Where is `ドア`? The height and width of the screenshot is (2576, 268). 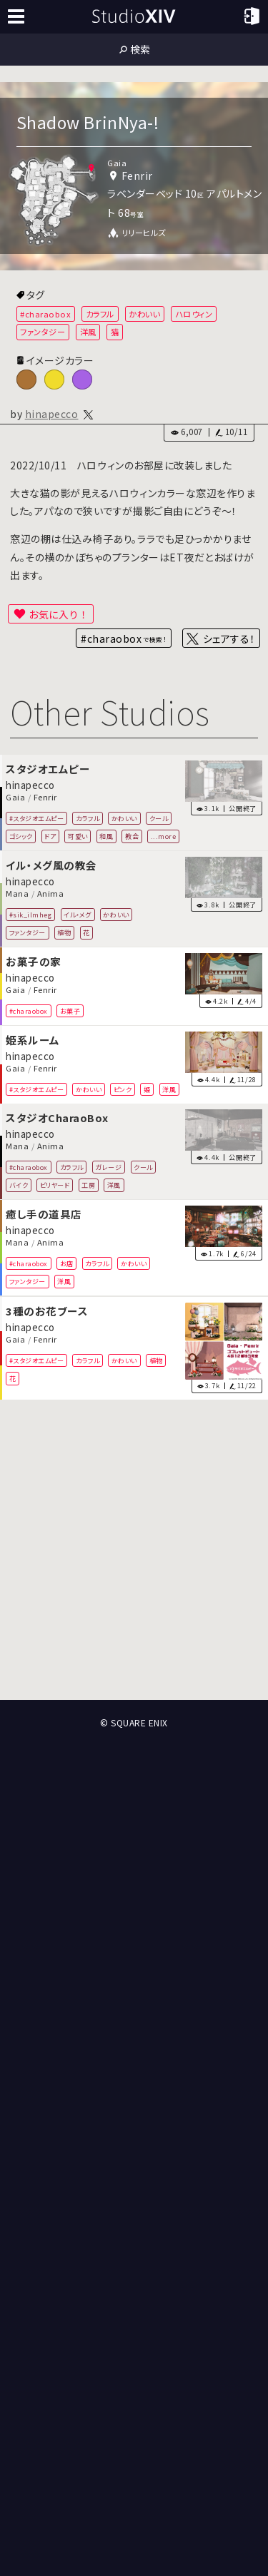
ドア is located at coordinates (50, 835).